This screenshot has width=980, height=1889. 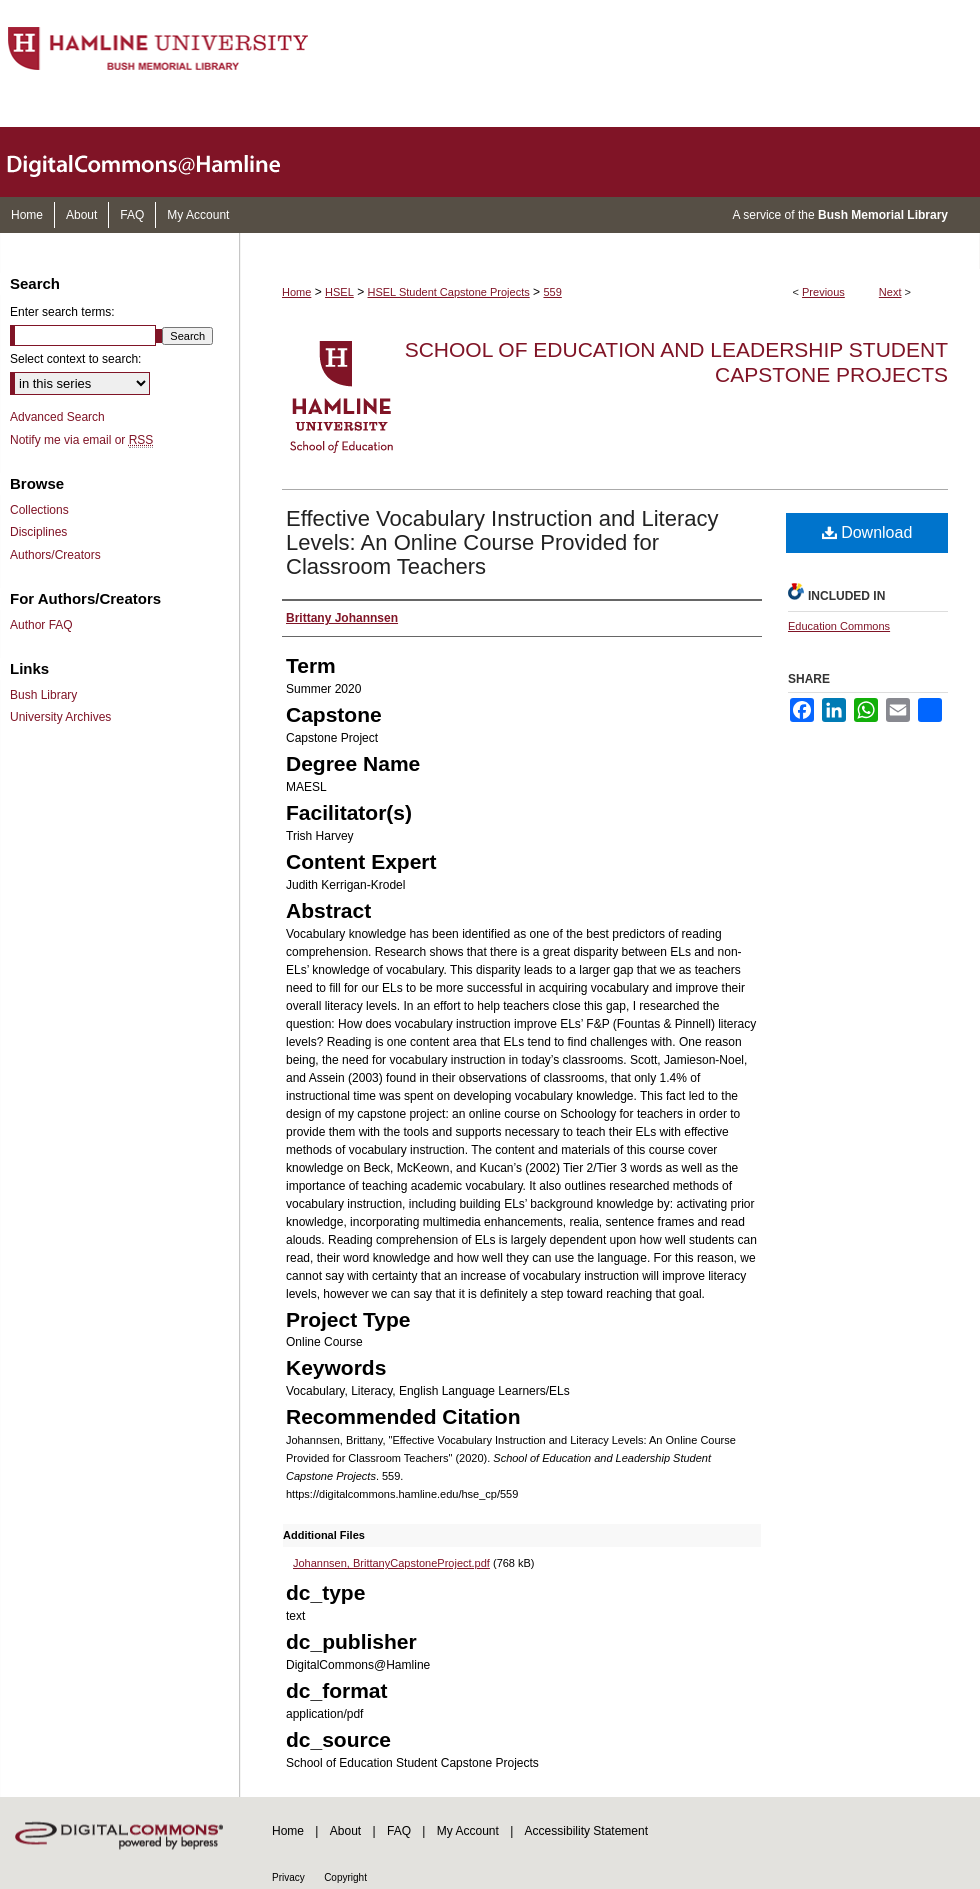 I want to click on Bush Memorial Library, so click(x=883, y=215).